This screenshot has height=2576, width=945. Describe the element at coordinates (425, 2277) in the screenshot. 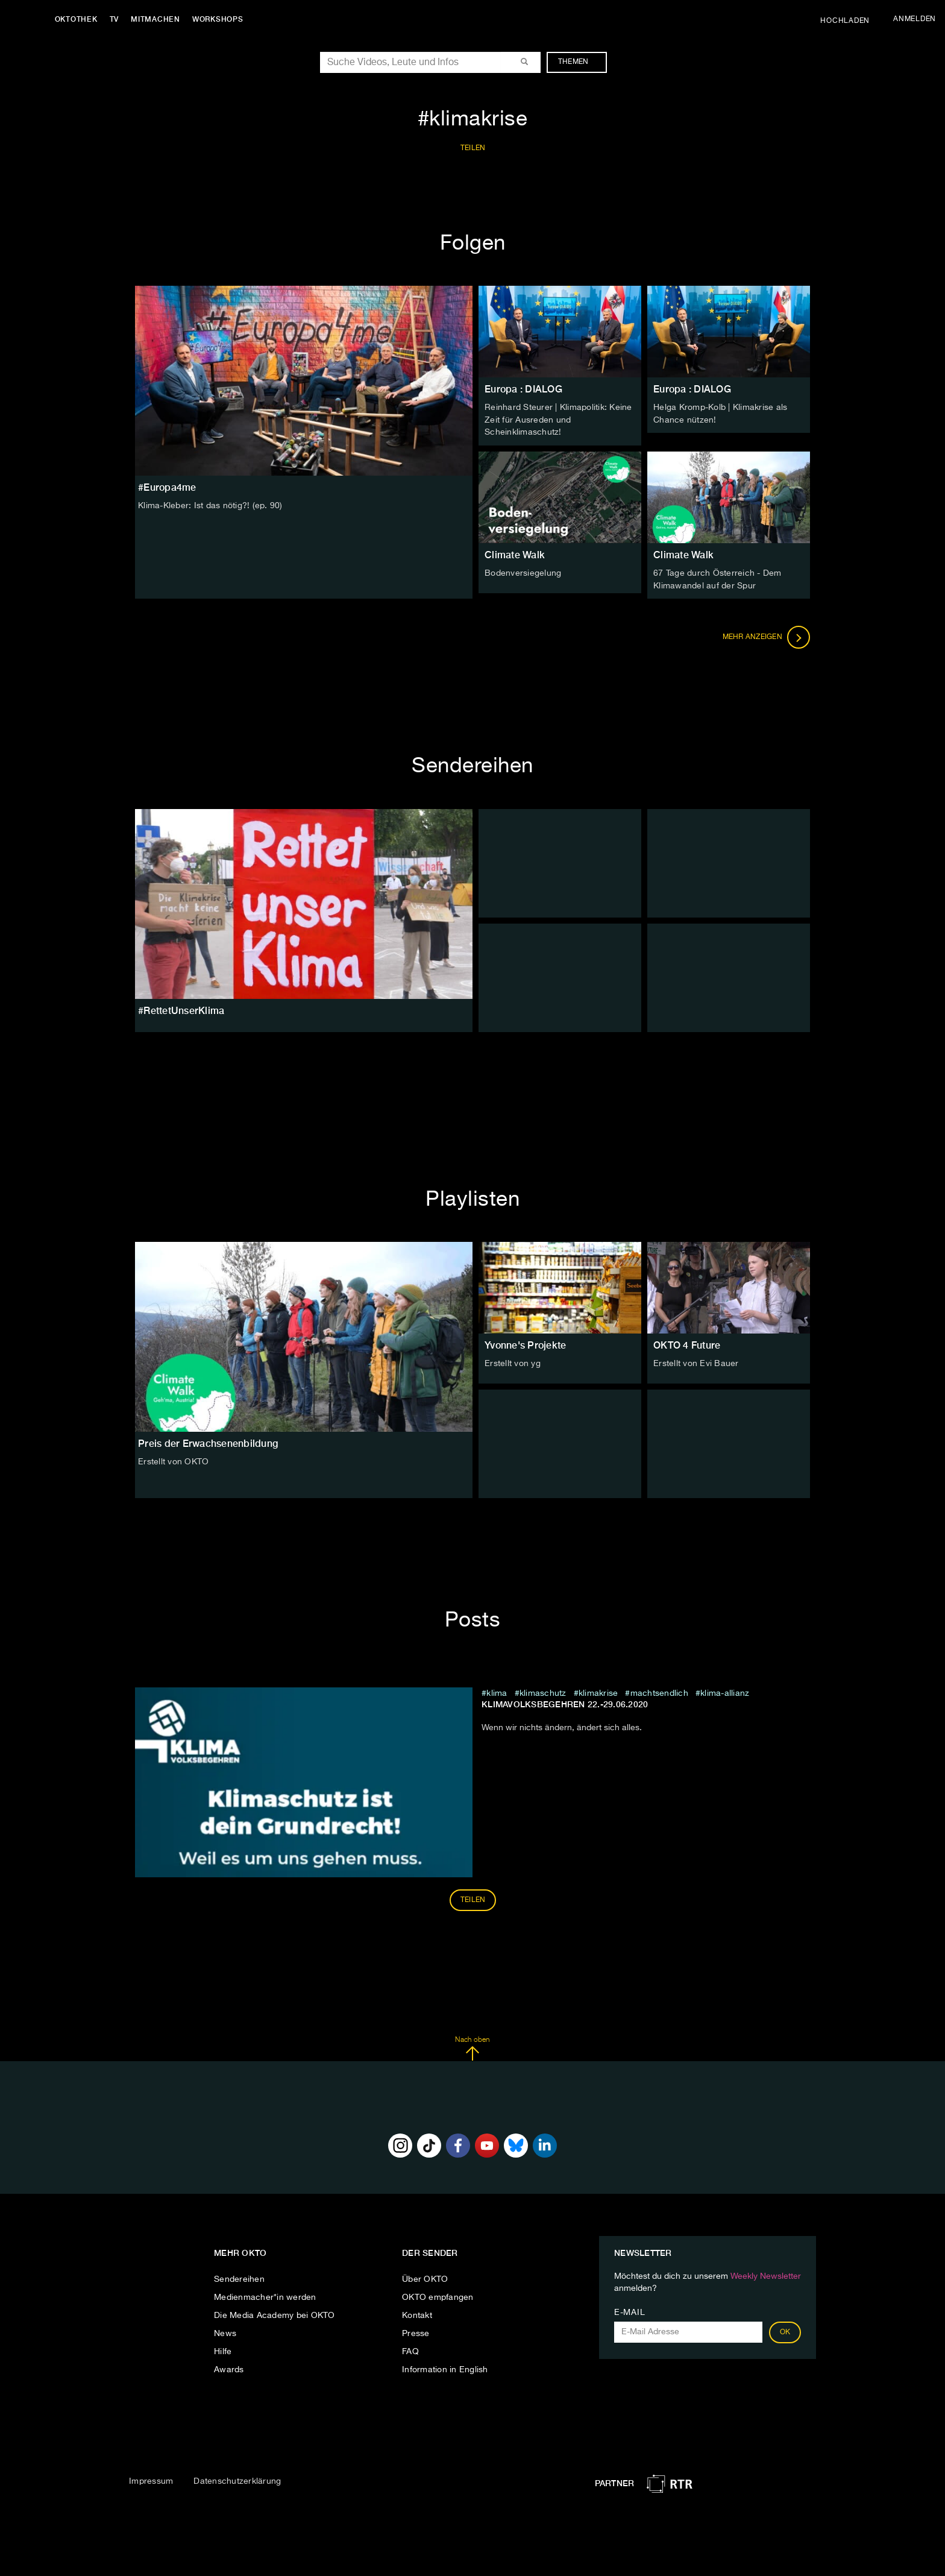

I see `Über OKTO` at that location.